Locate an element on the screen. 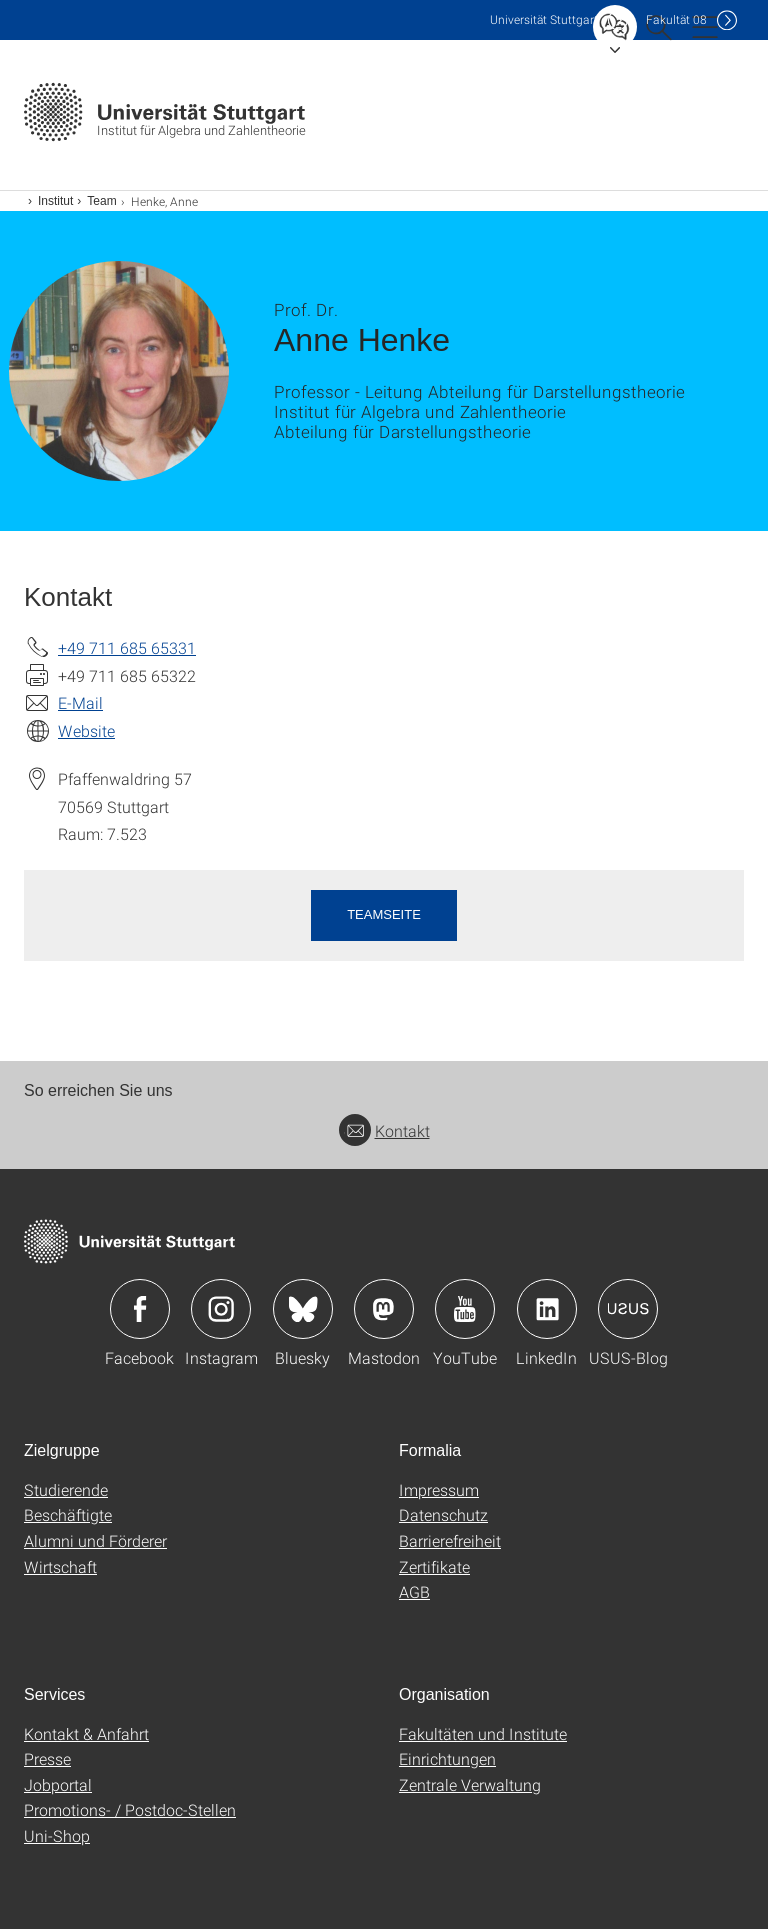 This screenshot has height=1929, width=768. Jobportal is located at coordinates (58, 1784).